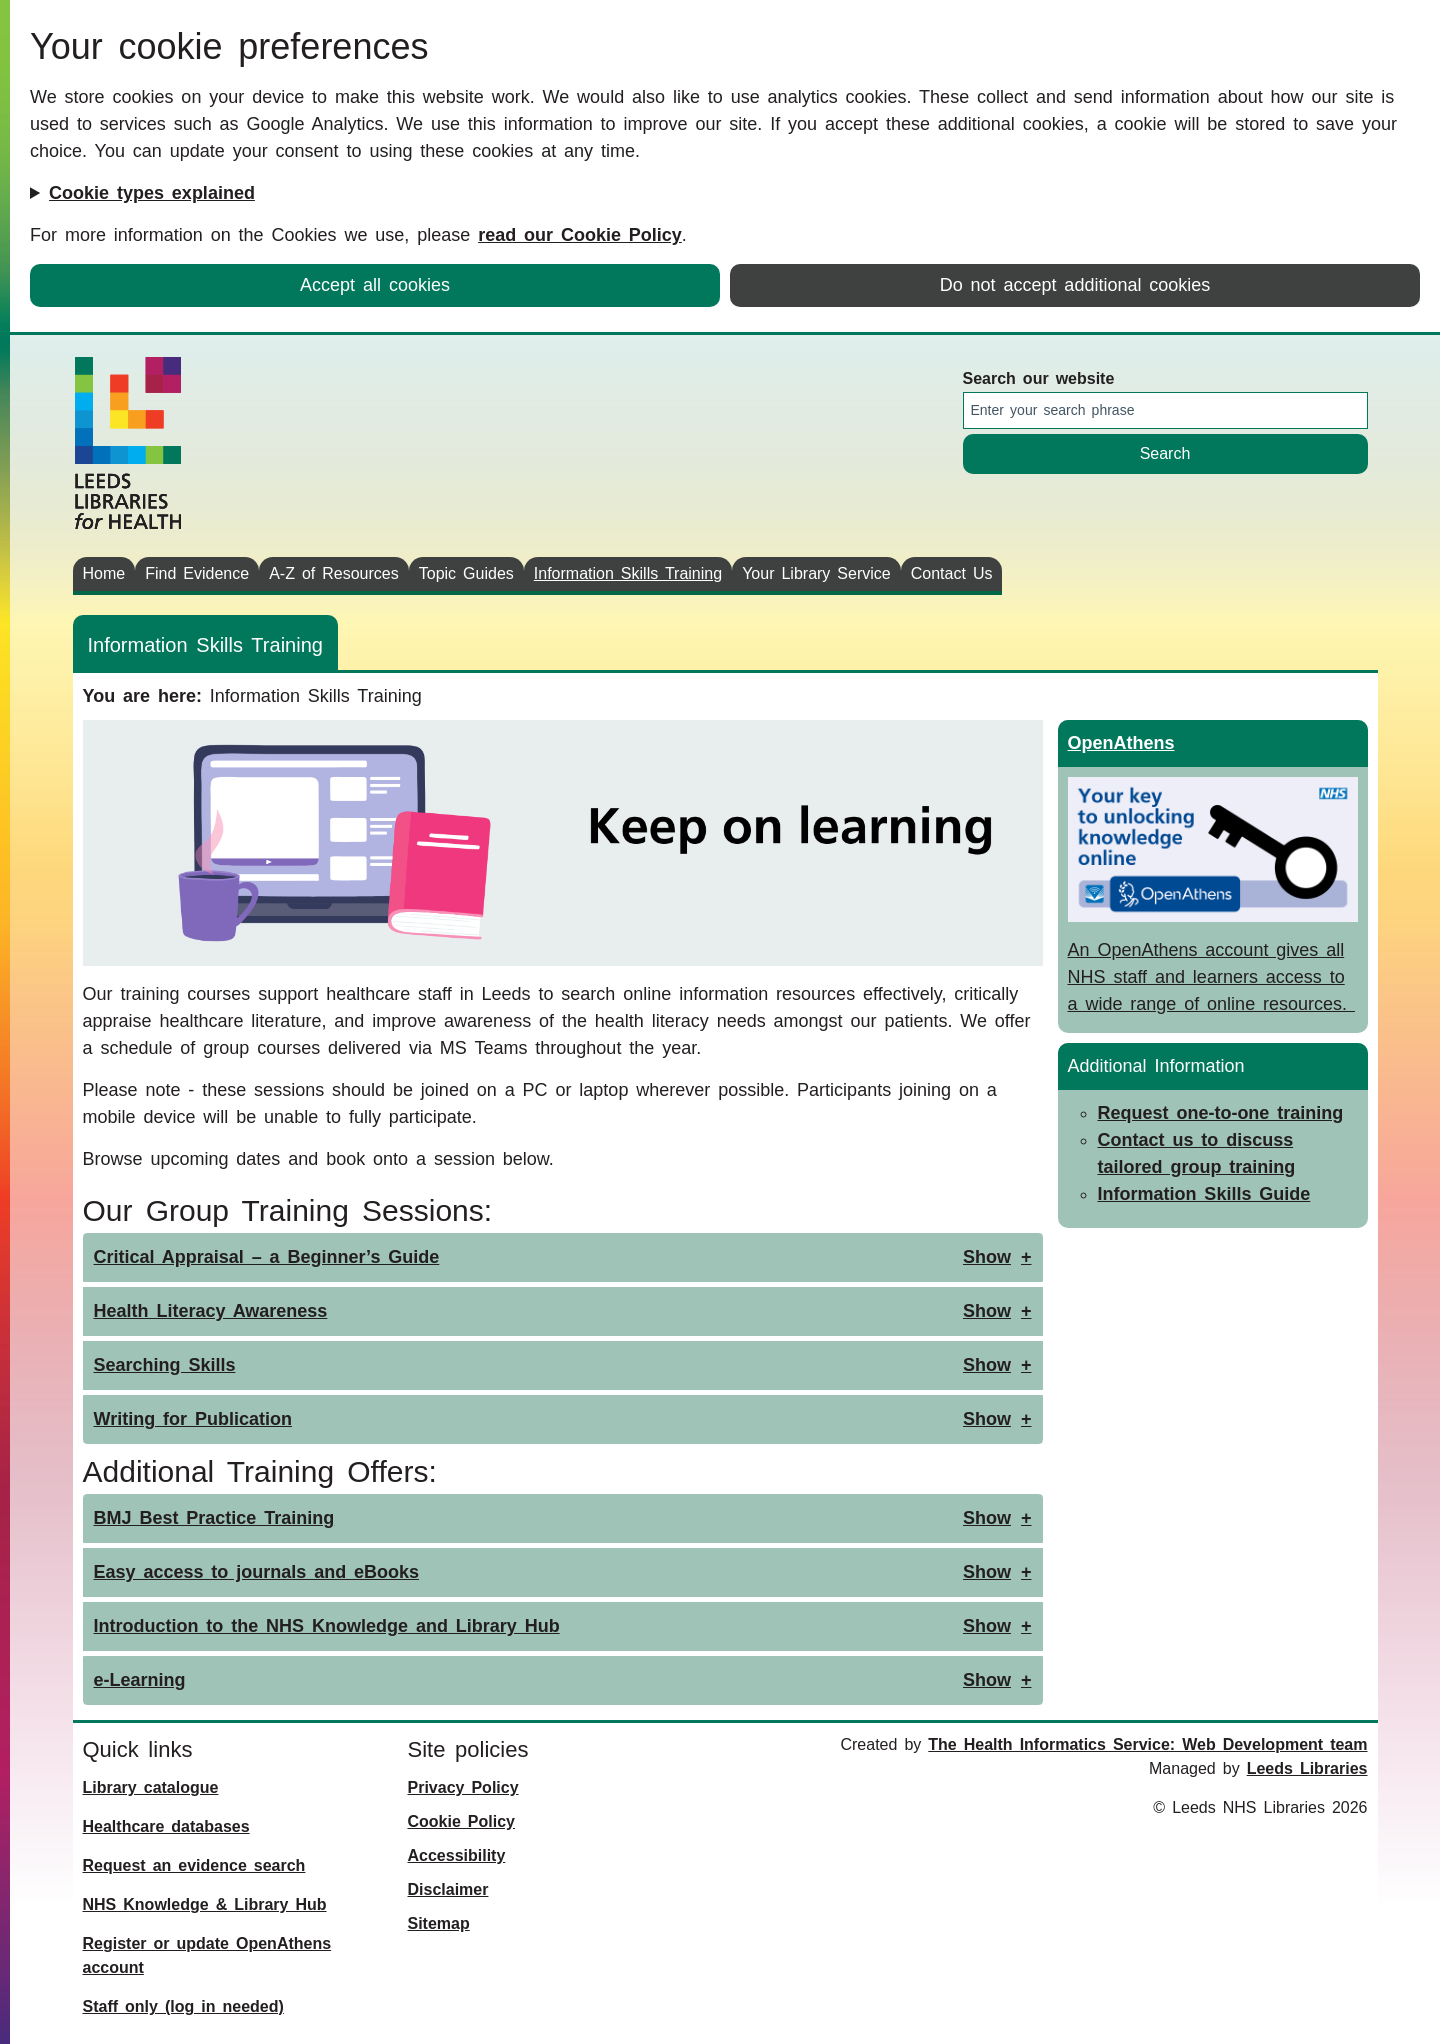  Describe the element at coordinates (463, 1787) in the screenshot. I see `Privacy Policy` at that location.